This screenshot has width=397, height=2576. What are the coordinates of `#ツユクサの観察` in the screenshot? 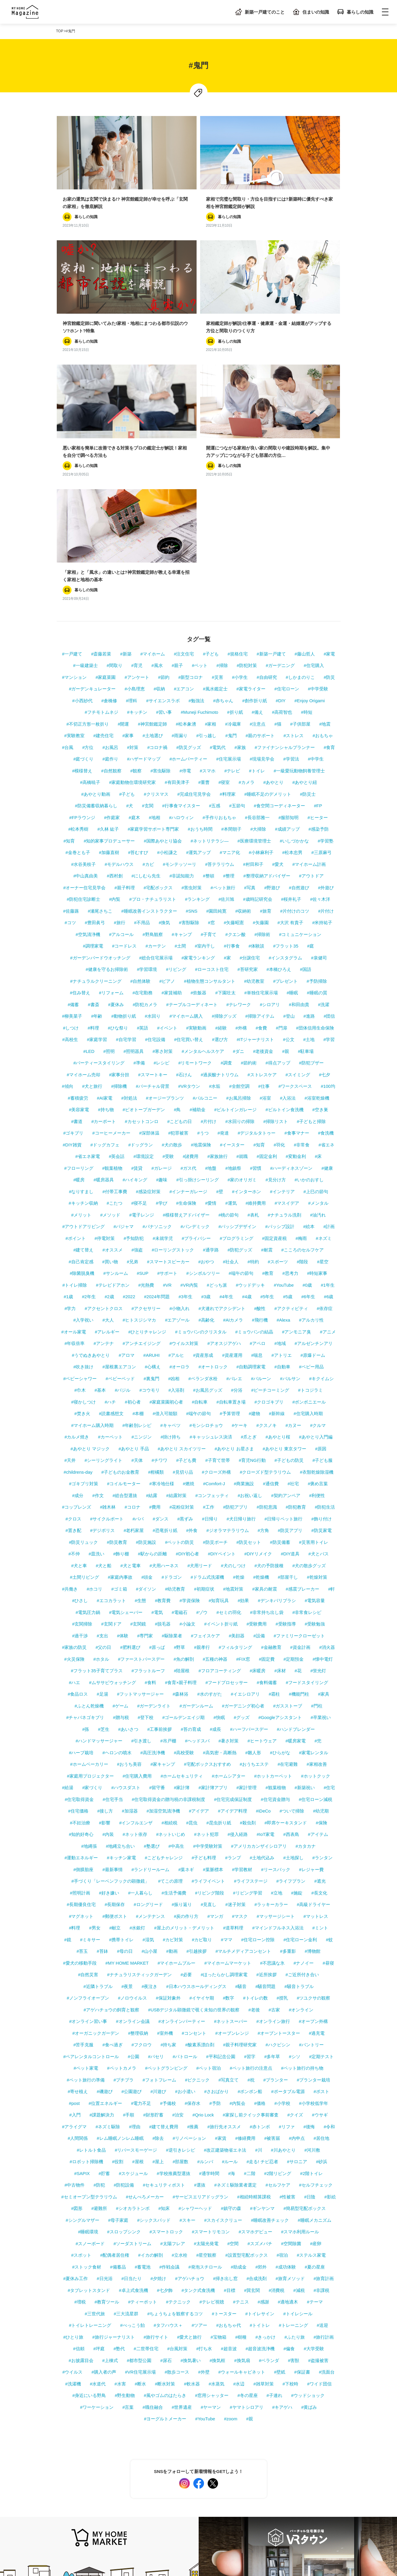 It's located at (313, 1816).